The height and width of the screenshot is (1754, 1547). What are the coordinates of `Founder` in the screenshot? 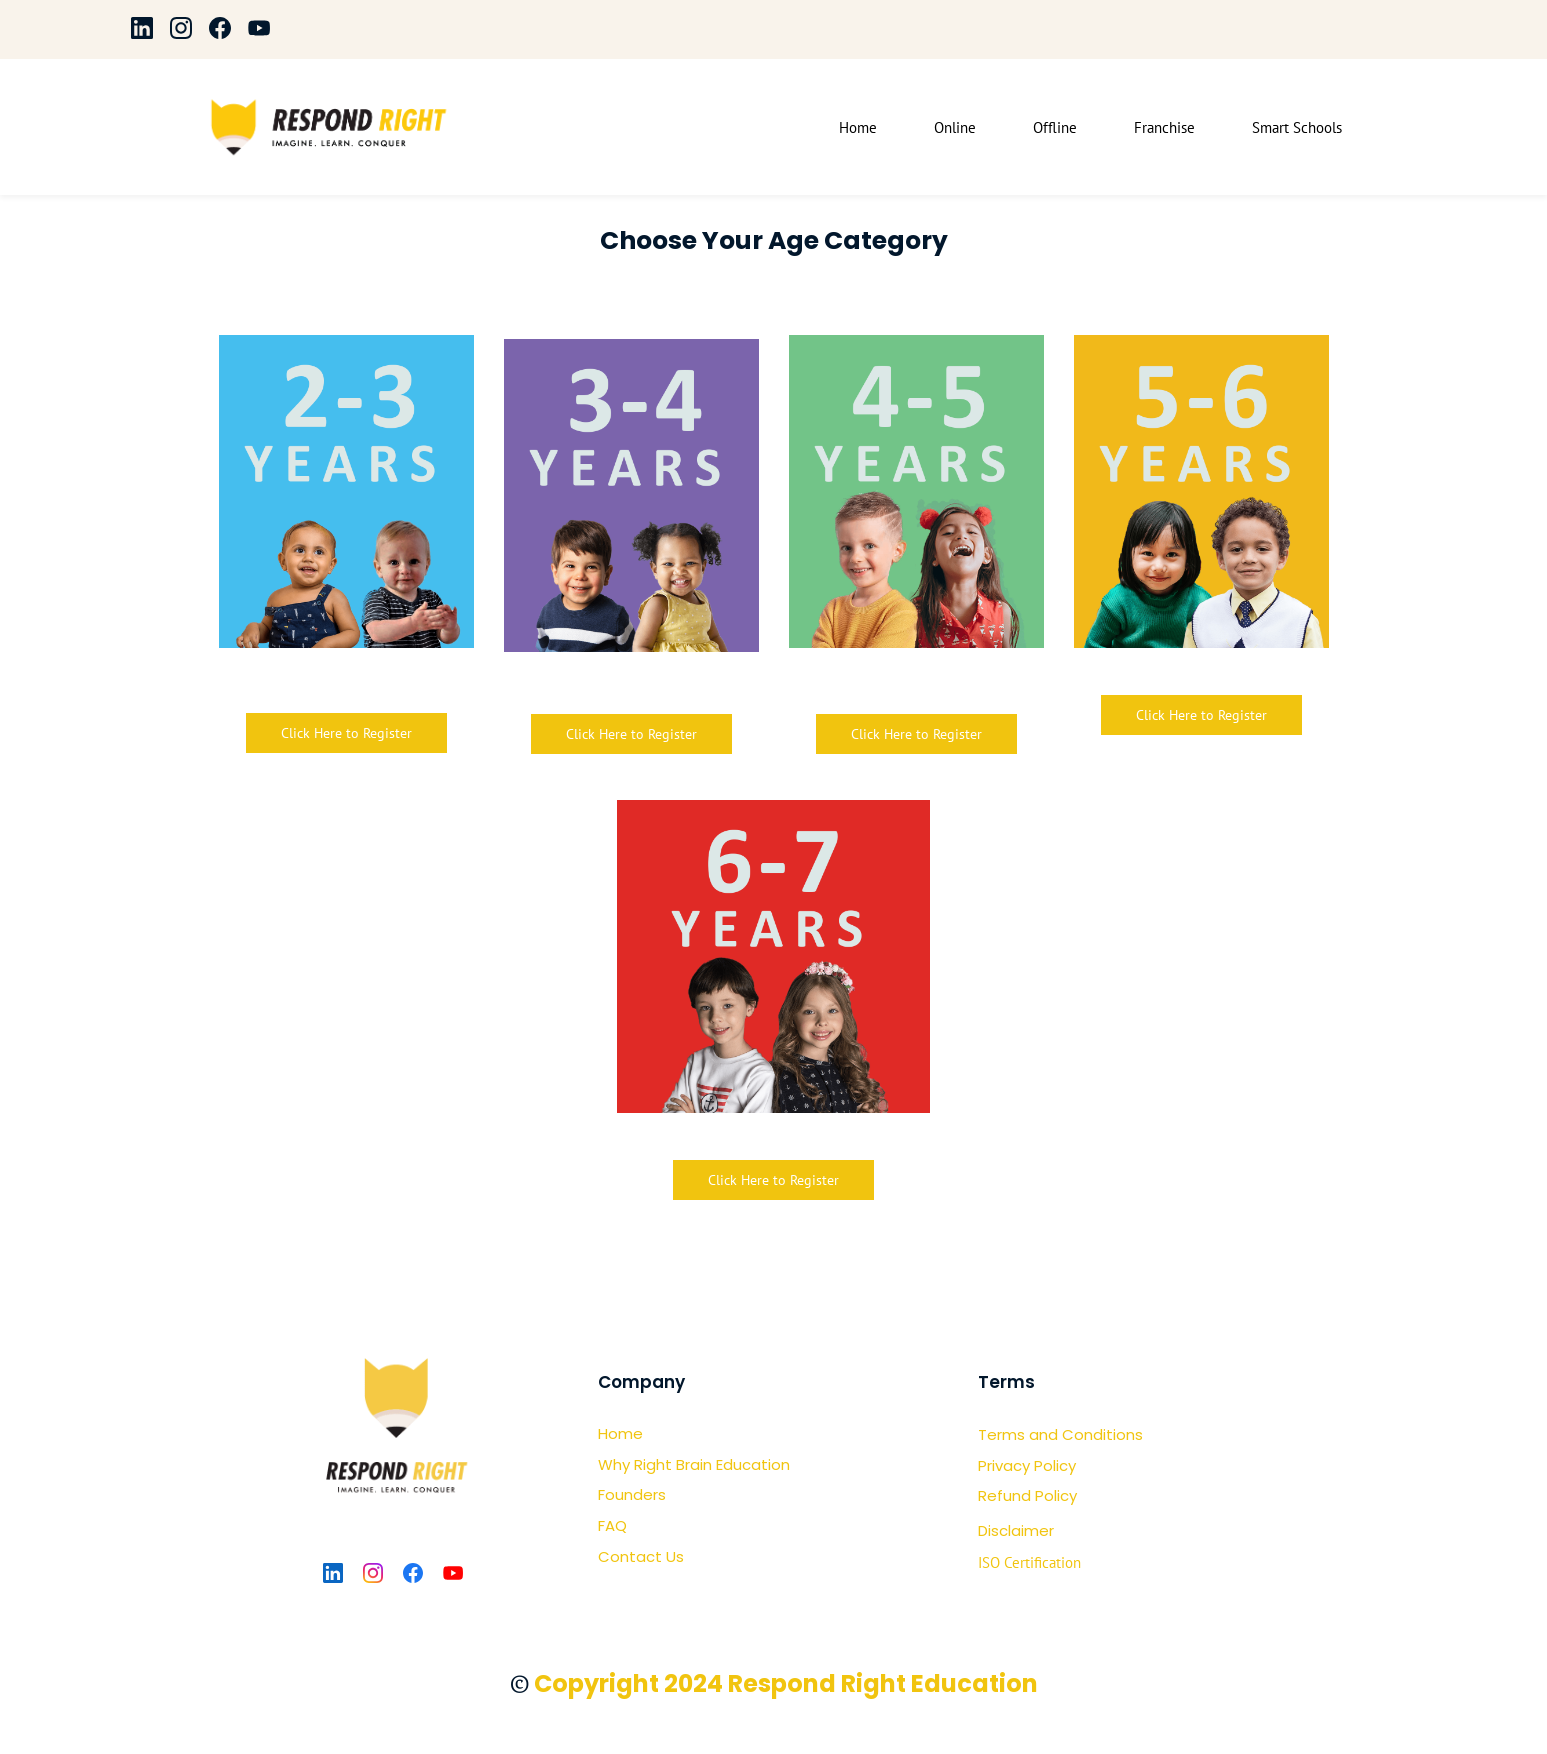 It's located at (628, 1495).